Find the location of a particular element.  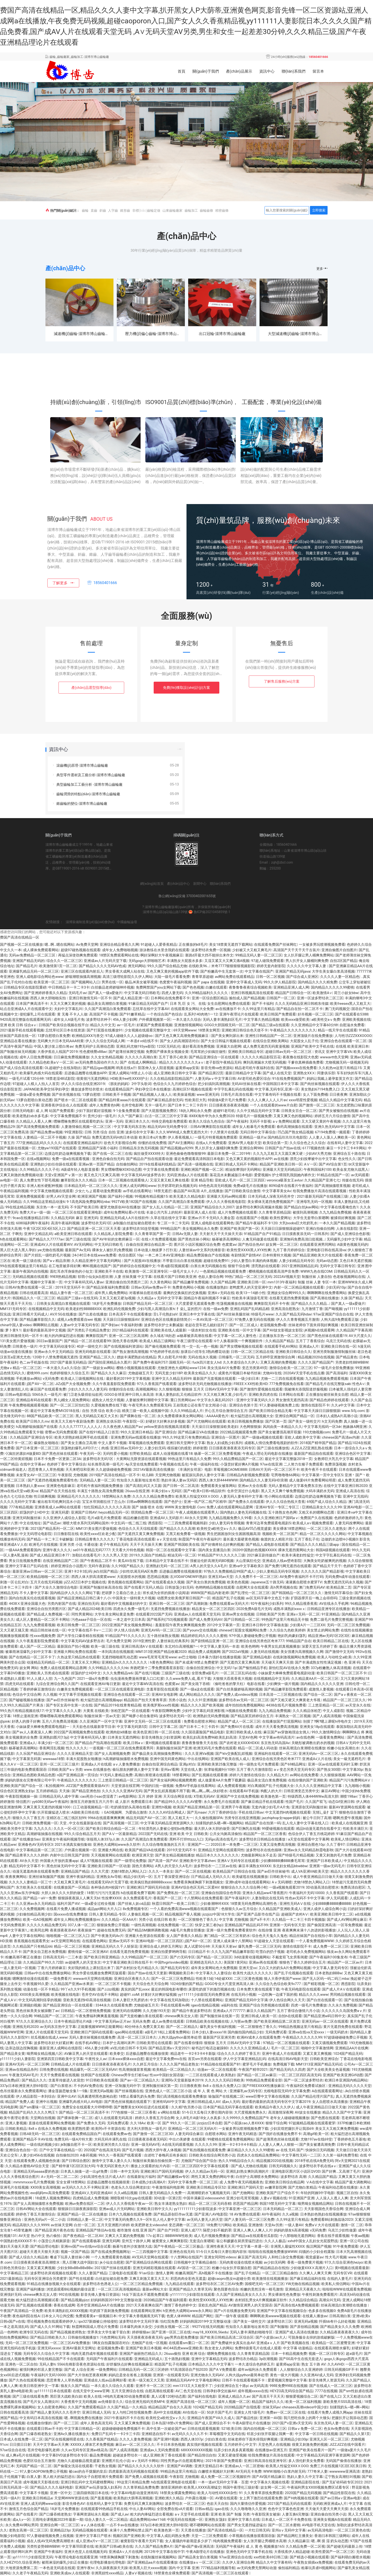

黑人又粗又大一 is located at coordinates (180, 1818).